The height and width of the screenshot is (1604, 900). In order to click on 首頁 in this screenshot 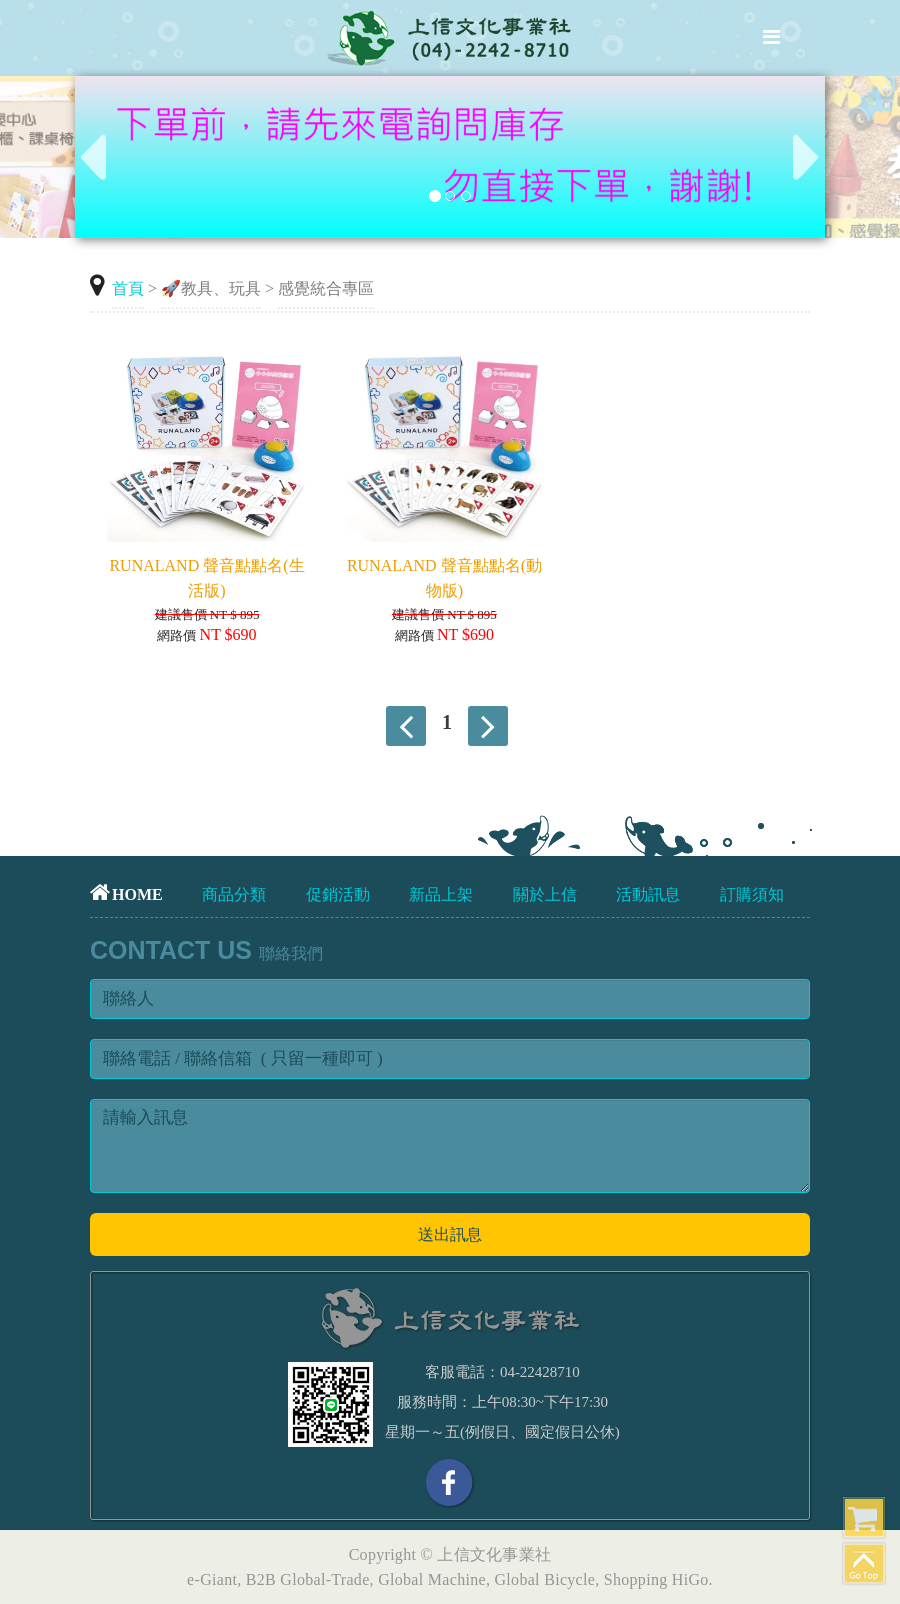, I will do `click(128, 288)`.